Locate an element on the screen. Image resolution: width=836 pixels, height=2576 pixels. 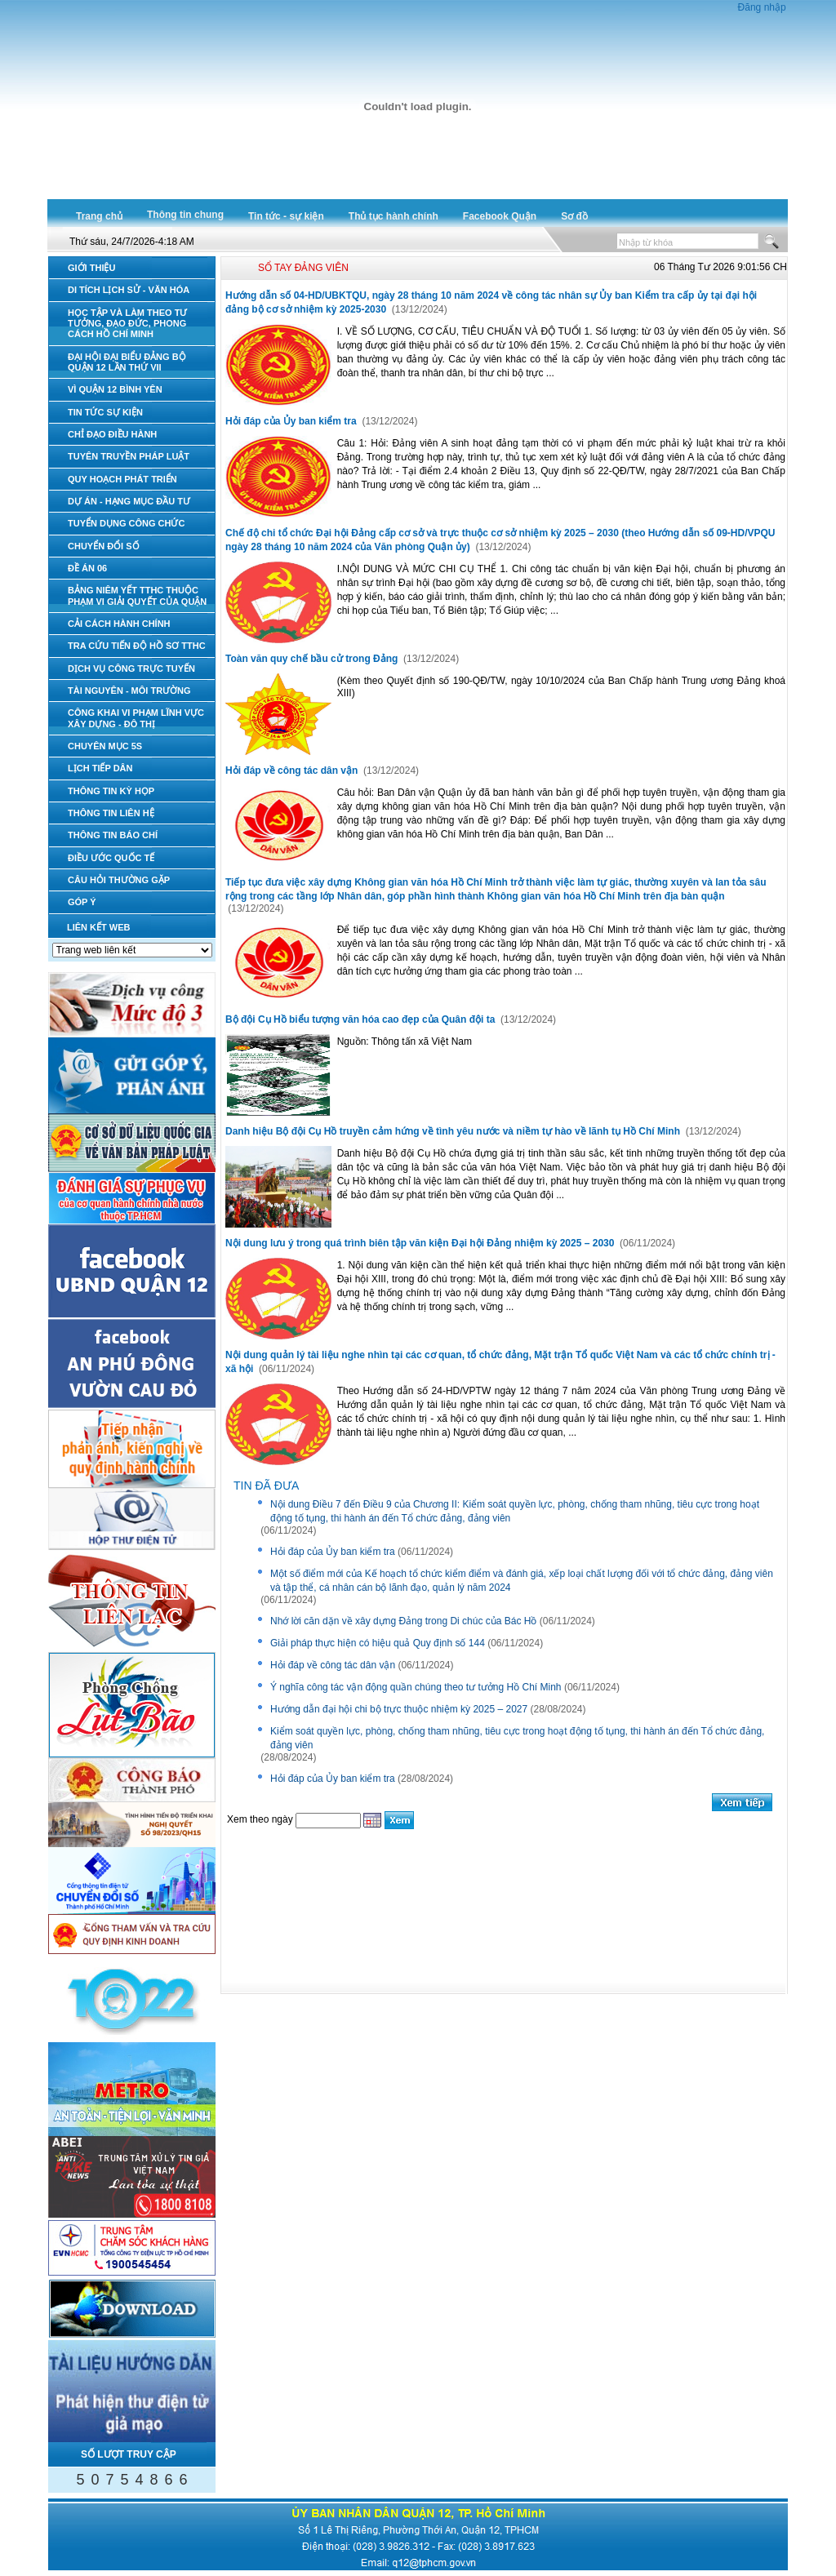
Hỏi đáp của Ủy ban kiểm tra is located at coordinates (292, 421).